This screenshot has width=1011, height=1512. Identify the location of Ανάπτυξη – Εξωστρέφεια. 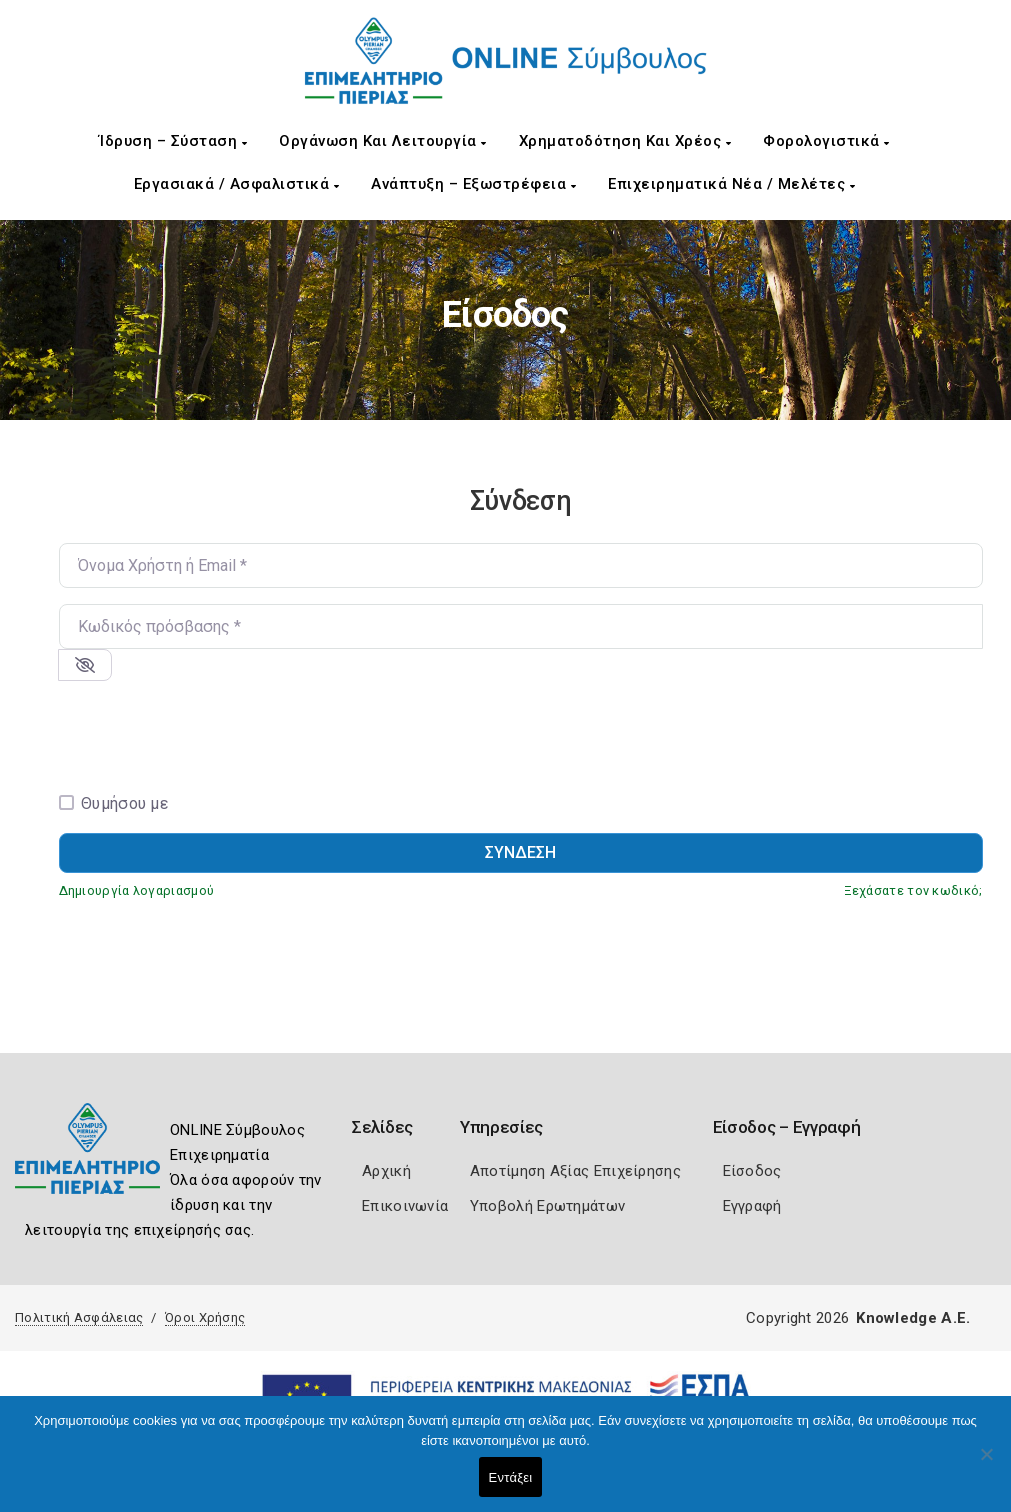
(473, 184).